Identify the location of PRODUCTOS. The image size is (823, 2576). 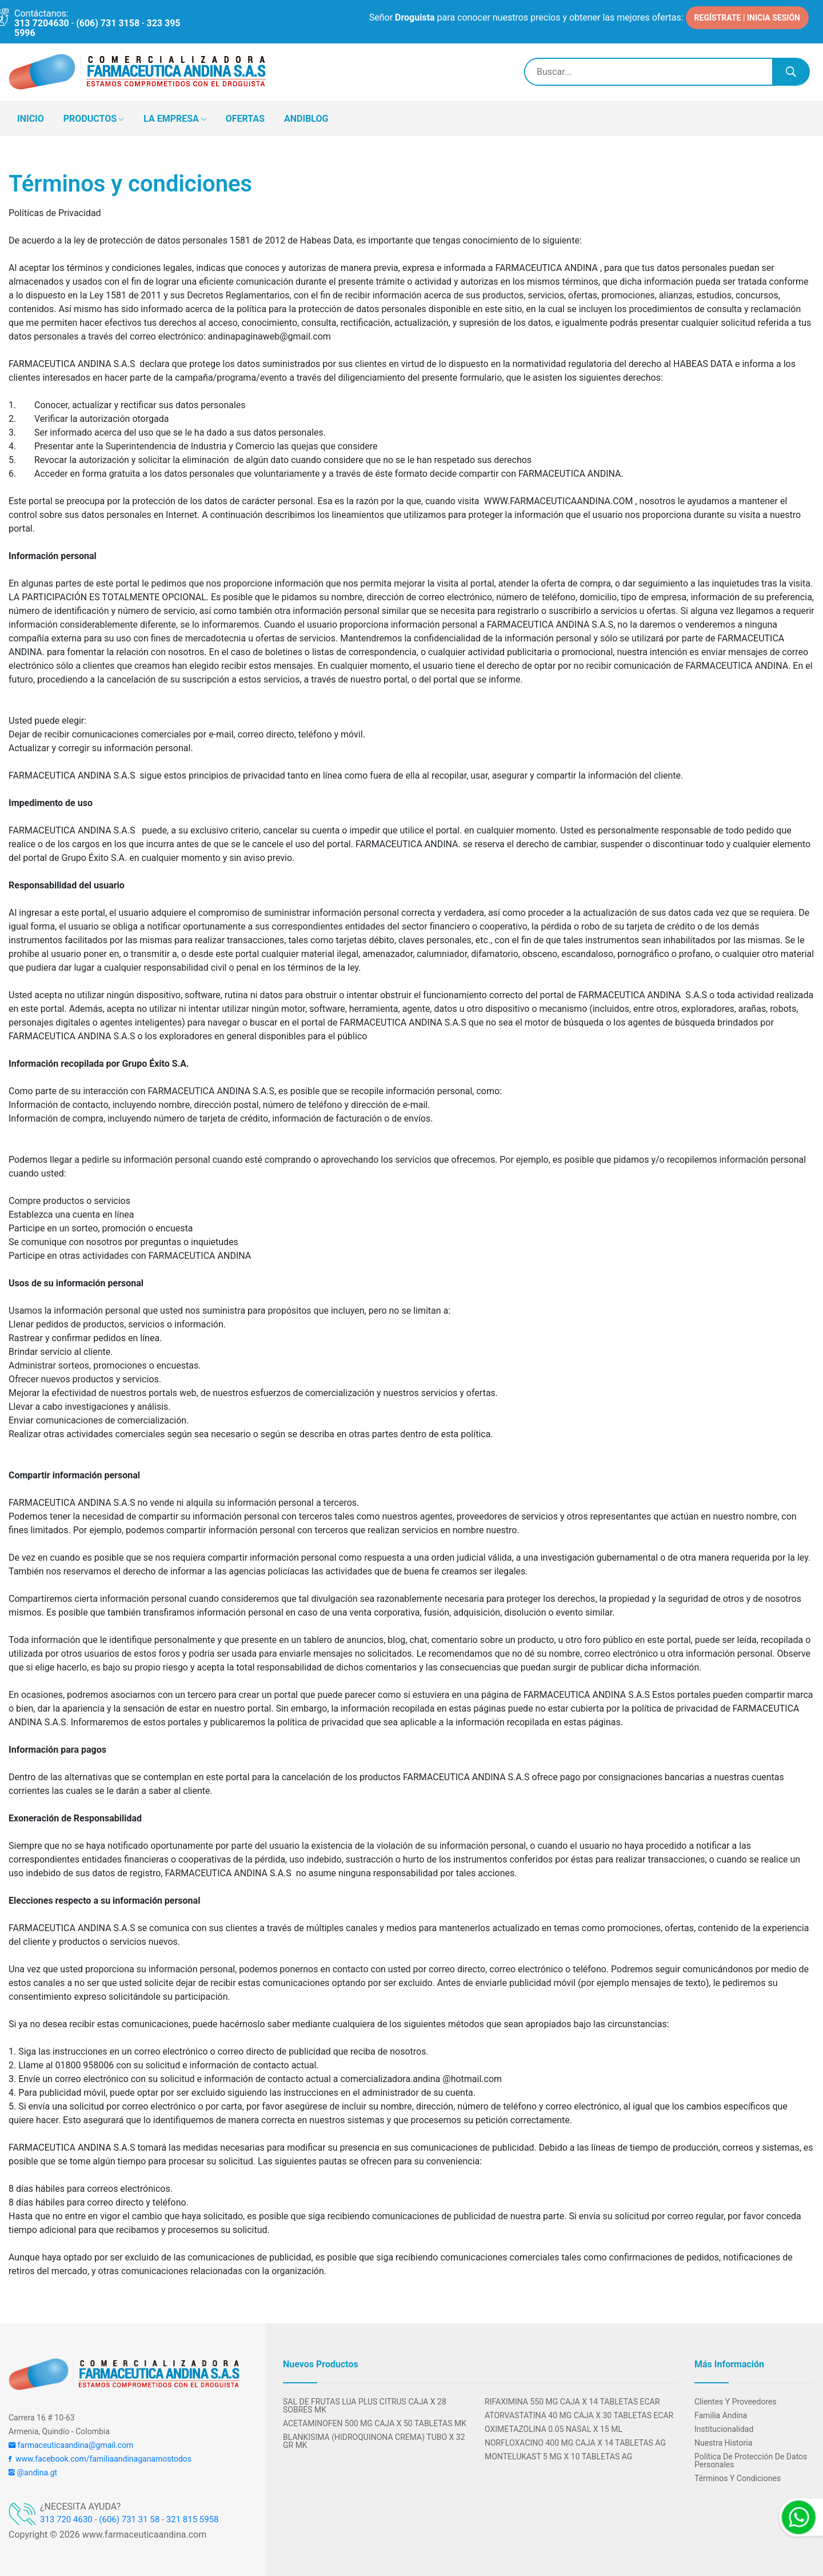
(93, 119).